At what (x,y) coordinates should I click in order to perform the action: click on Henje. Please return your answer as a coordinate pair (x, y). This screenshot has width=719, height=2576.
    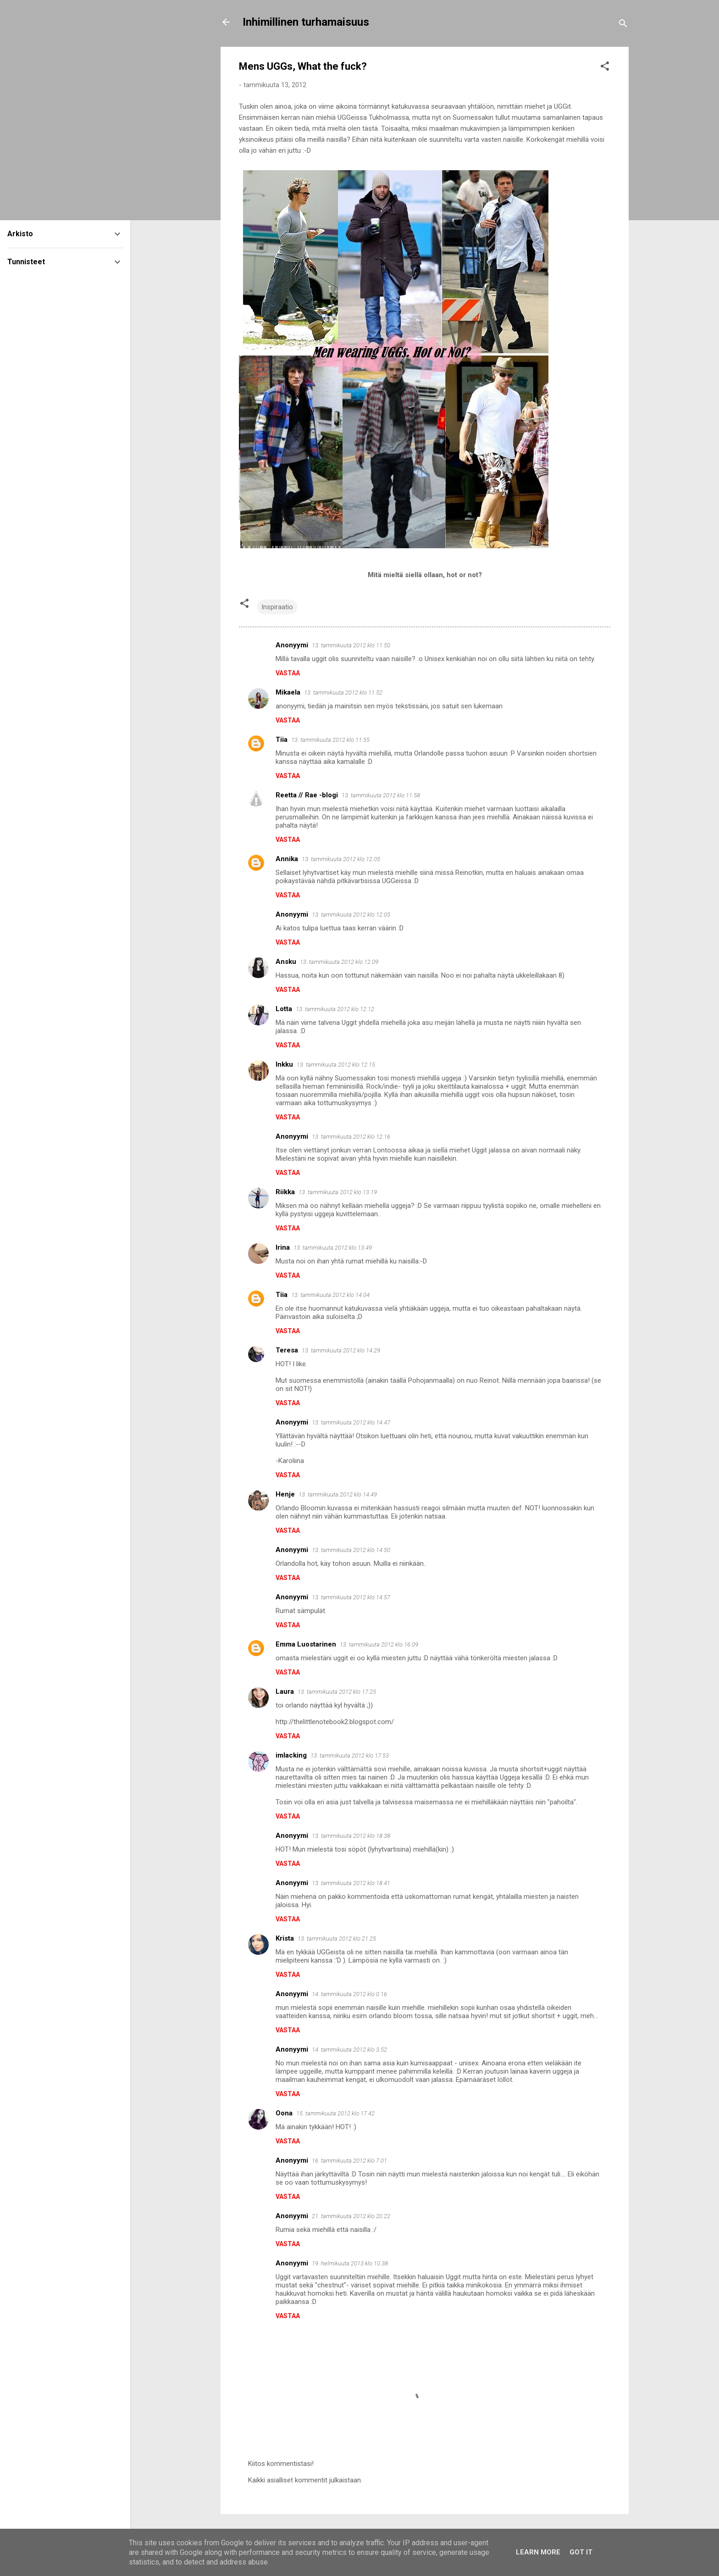
    Looking at the image, I should click on (285, 1494).